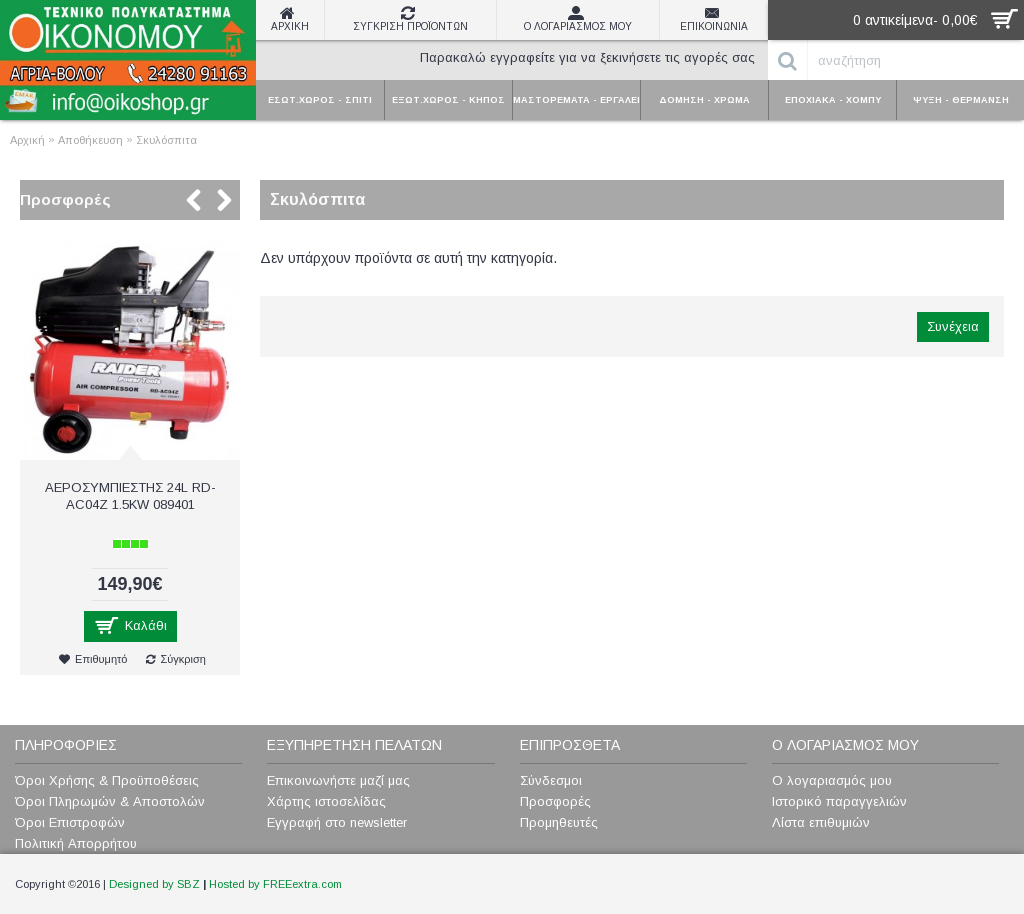 The image size is (1024, 914). Describe the element at coordinates (107, 780) in the screenshot. I see `Όροι Χρήσης & Προϋποθέσεις` at that location.